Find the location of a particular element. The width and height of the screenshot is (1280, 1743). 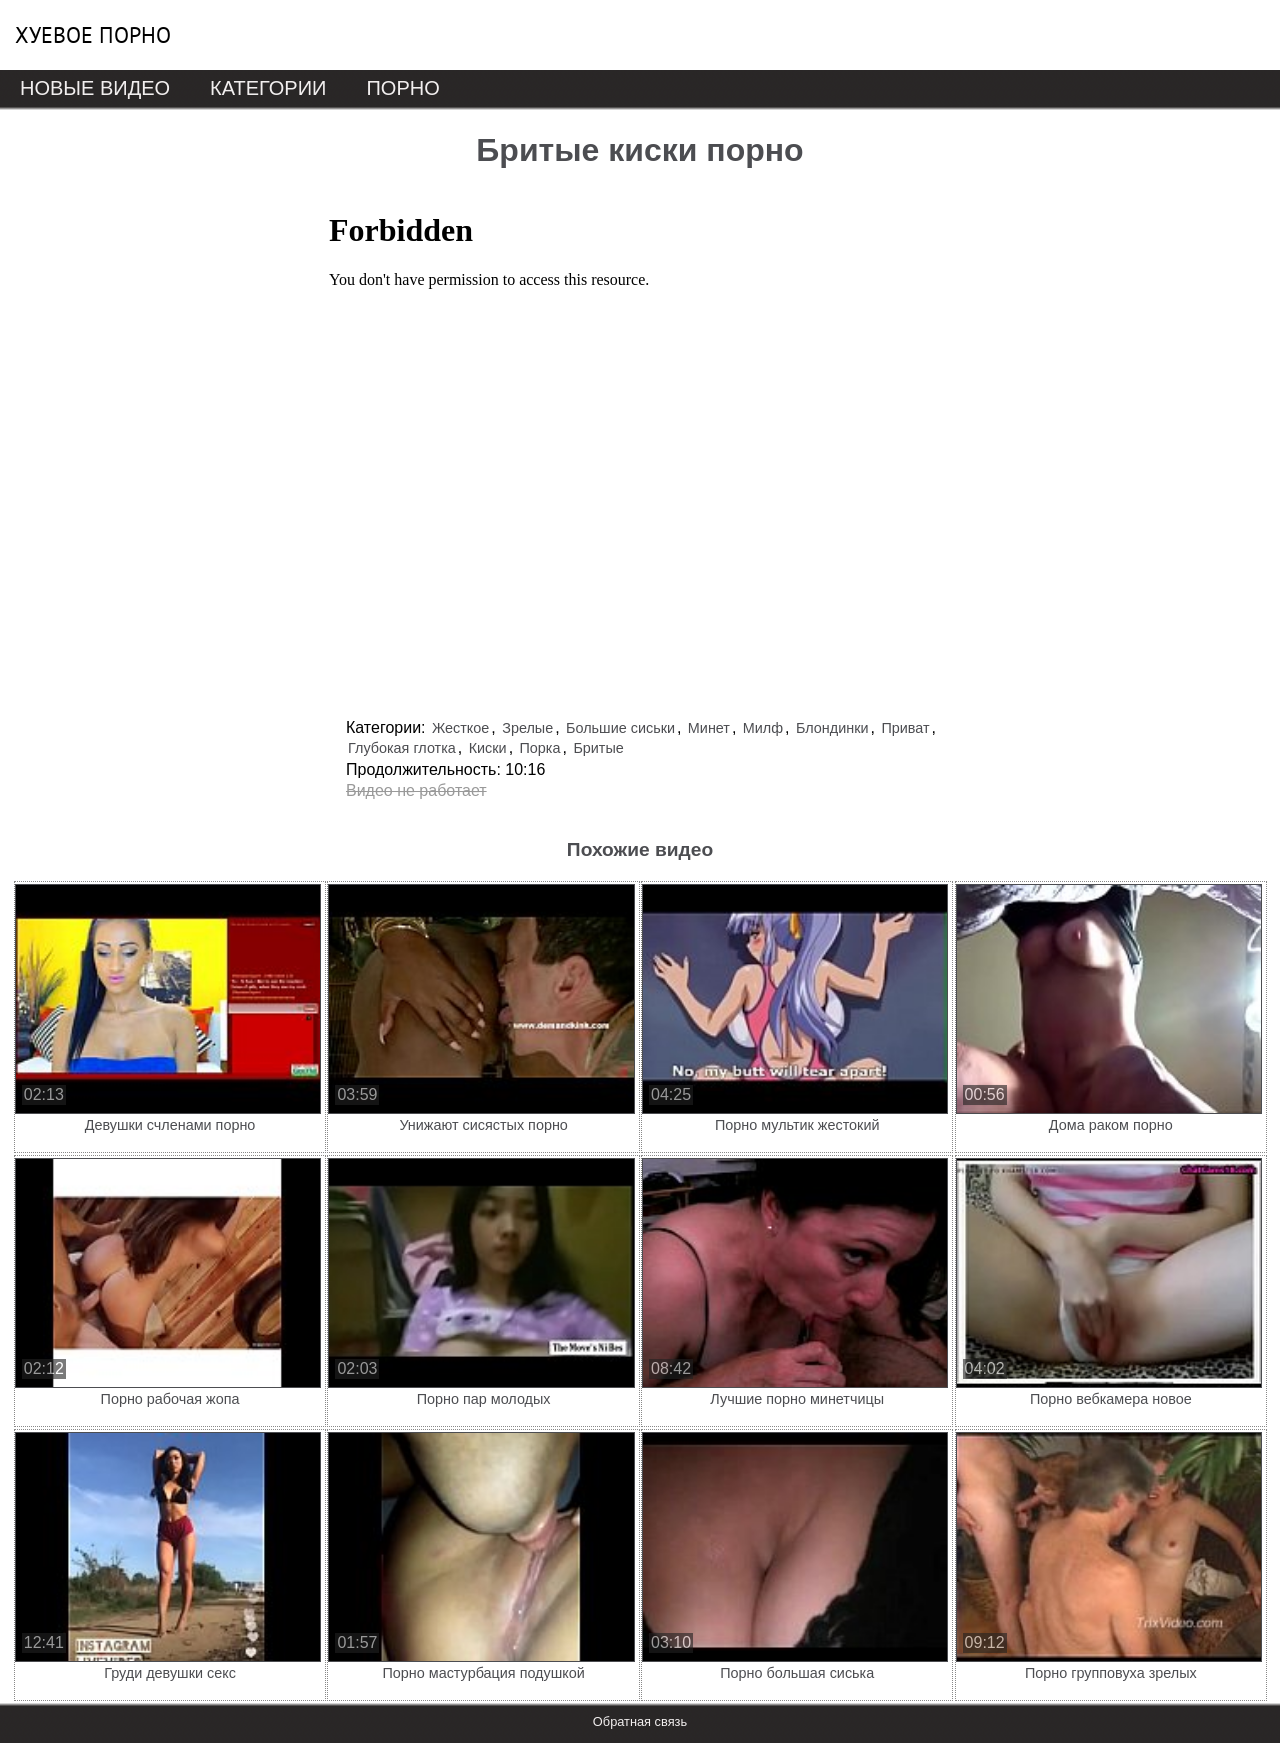

Порка is located at coordinates (540, 748).